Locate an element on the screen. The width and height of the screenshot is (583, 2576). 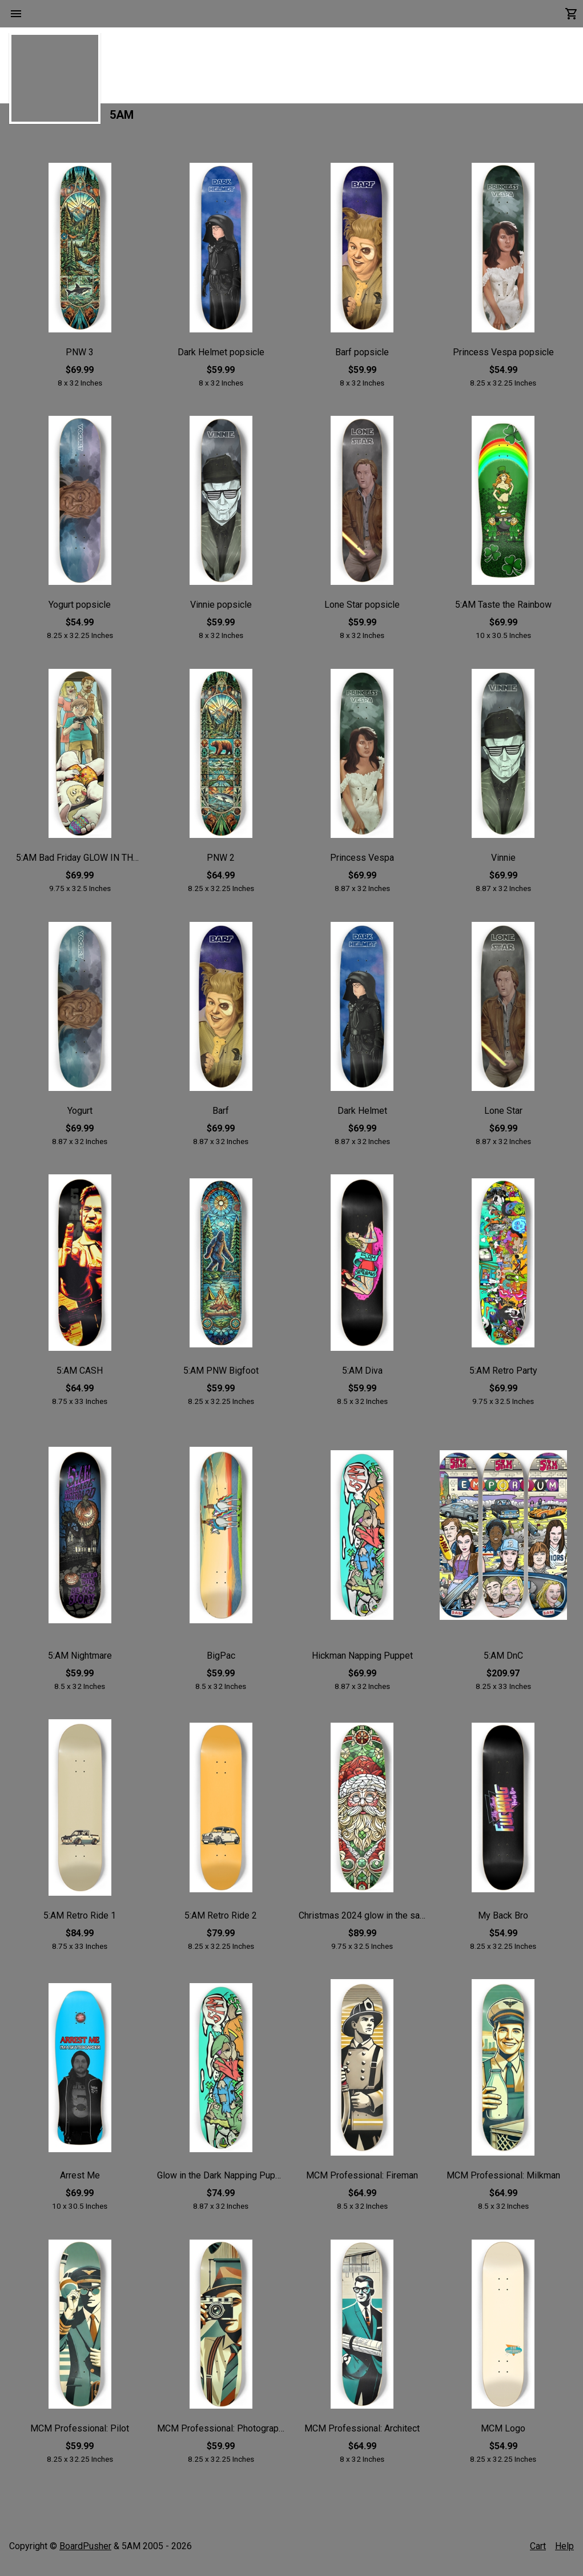
Glow in the Dark Napping Puppet is located at coordinates (220, 2181).